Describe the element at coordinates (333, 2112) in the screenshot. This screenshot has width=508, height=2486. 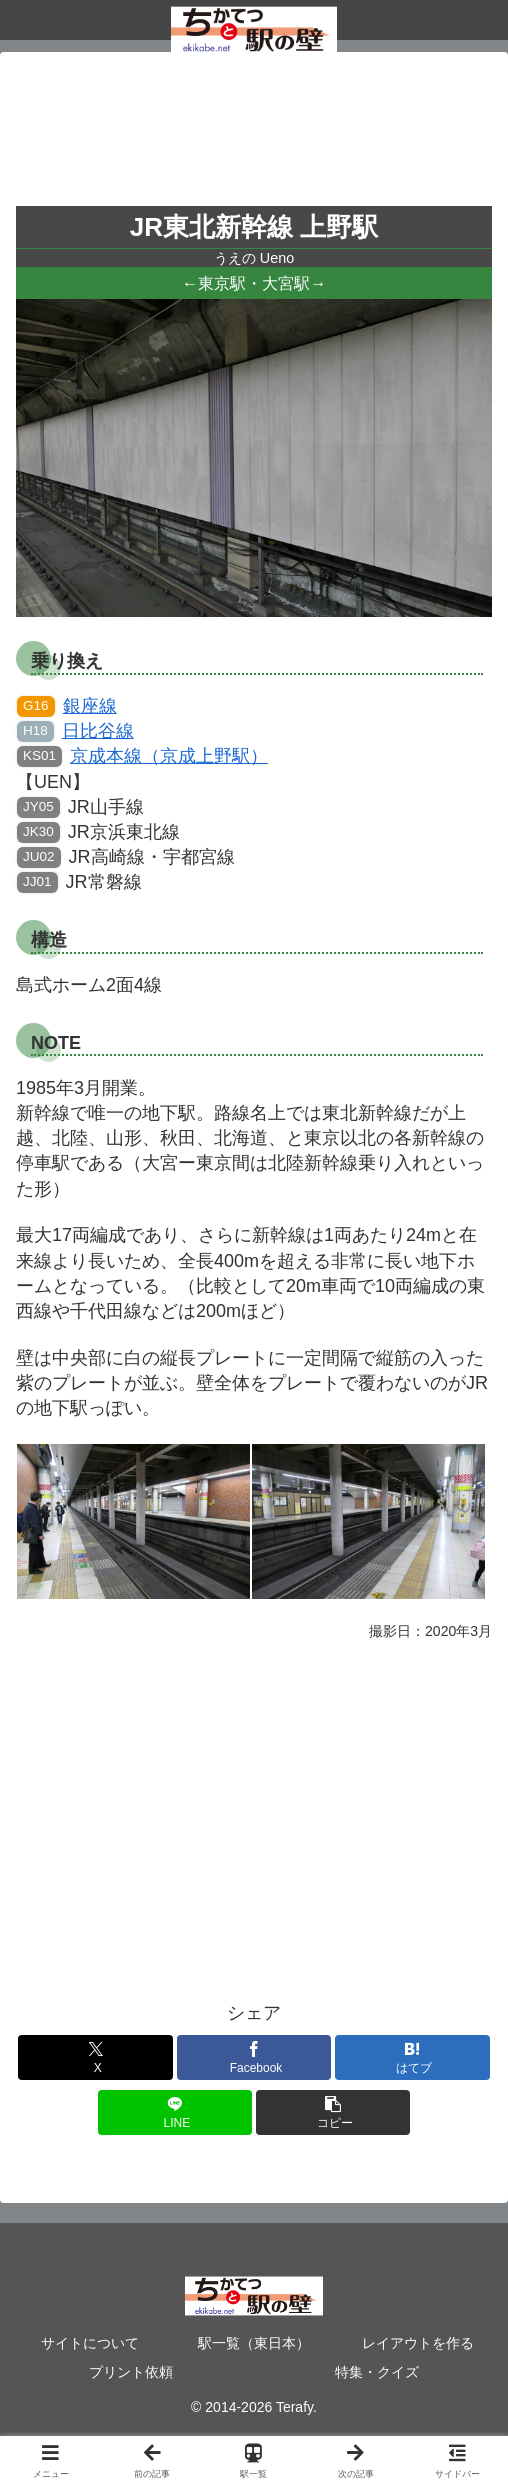
I see `[button]` at that location.